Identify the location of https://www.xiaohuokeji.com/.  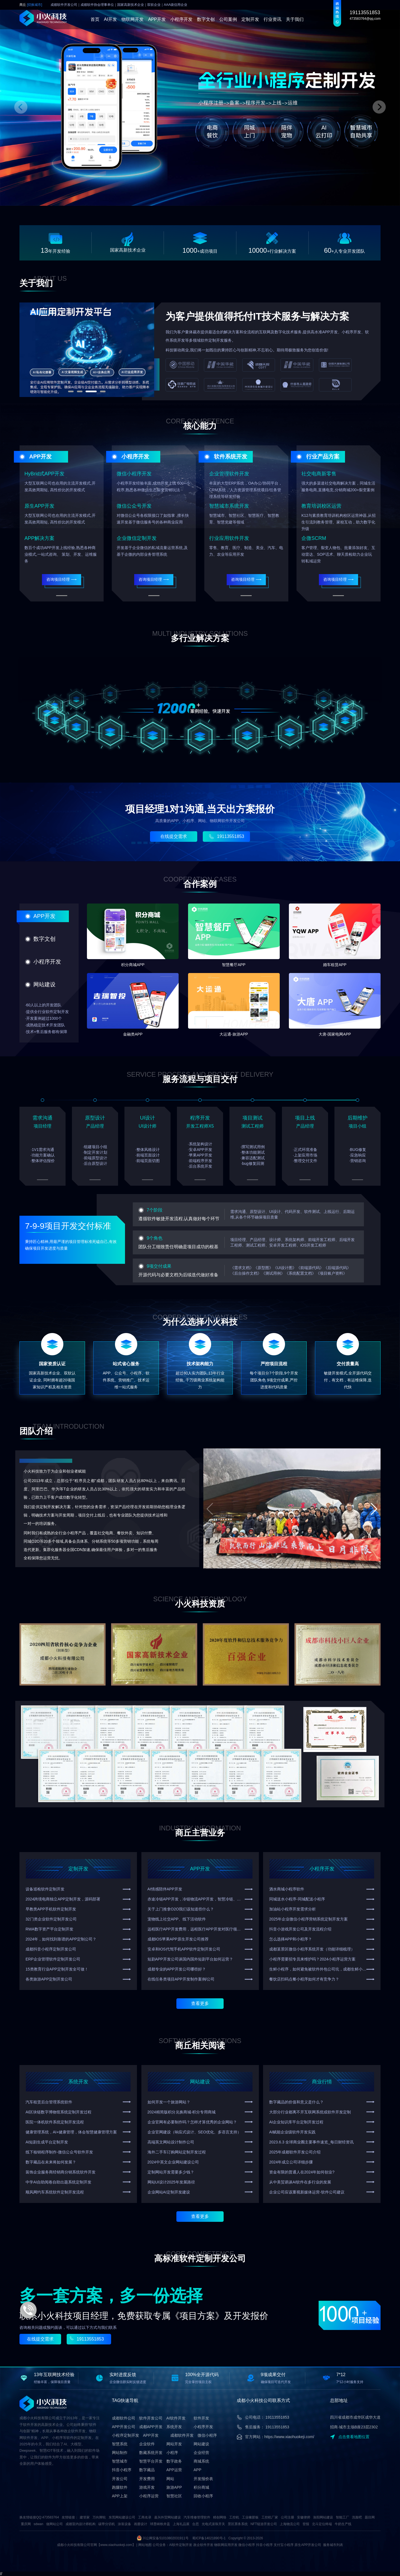
(289, 2436).